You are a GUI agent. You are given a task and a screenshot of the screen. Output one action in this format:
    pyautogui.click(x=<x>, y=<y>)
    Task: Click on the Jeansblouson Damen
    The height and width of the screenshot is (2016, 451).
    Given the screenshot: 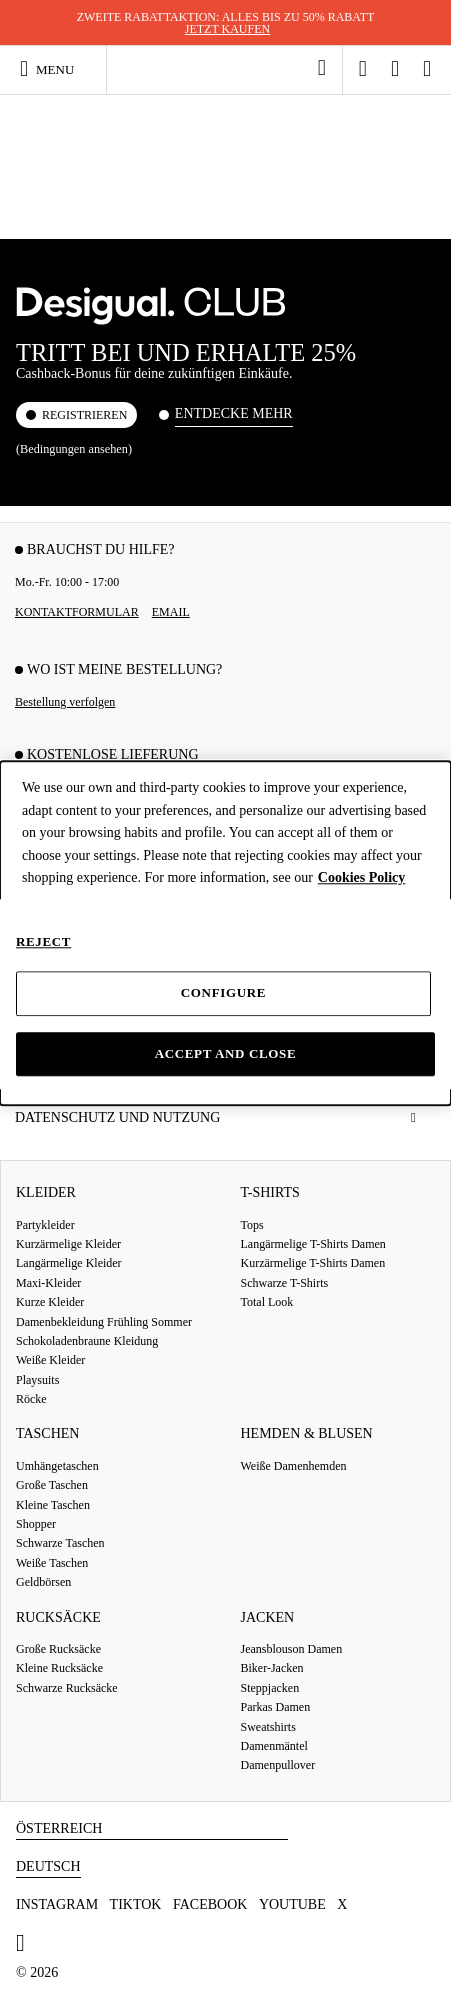 What is the action you would take?
    pyautogui.click(x=292, y=1649)
    